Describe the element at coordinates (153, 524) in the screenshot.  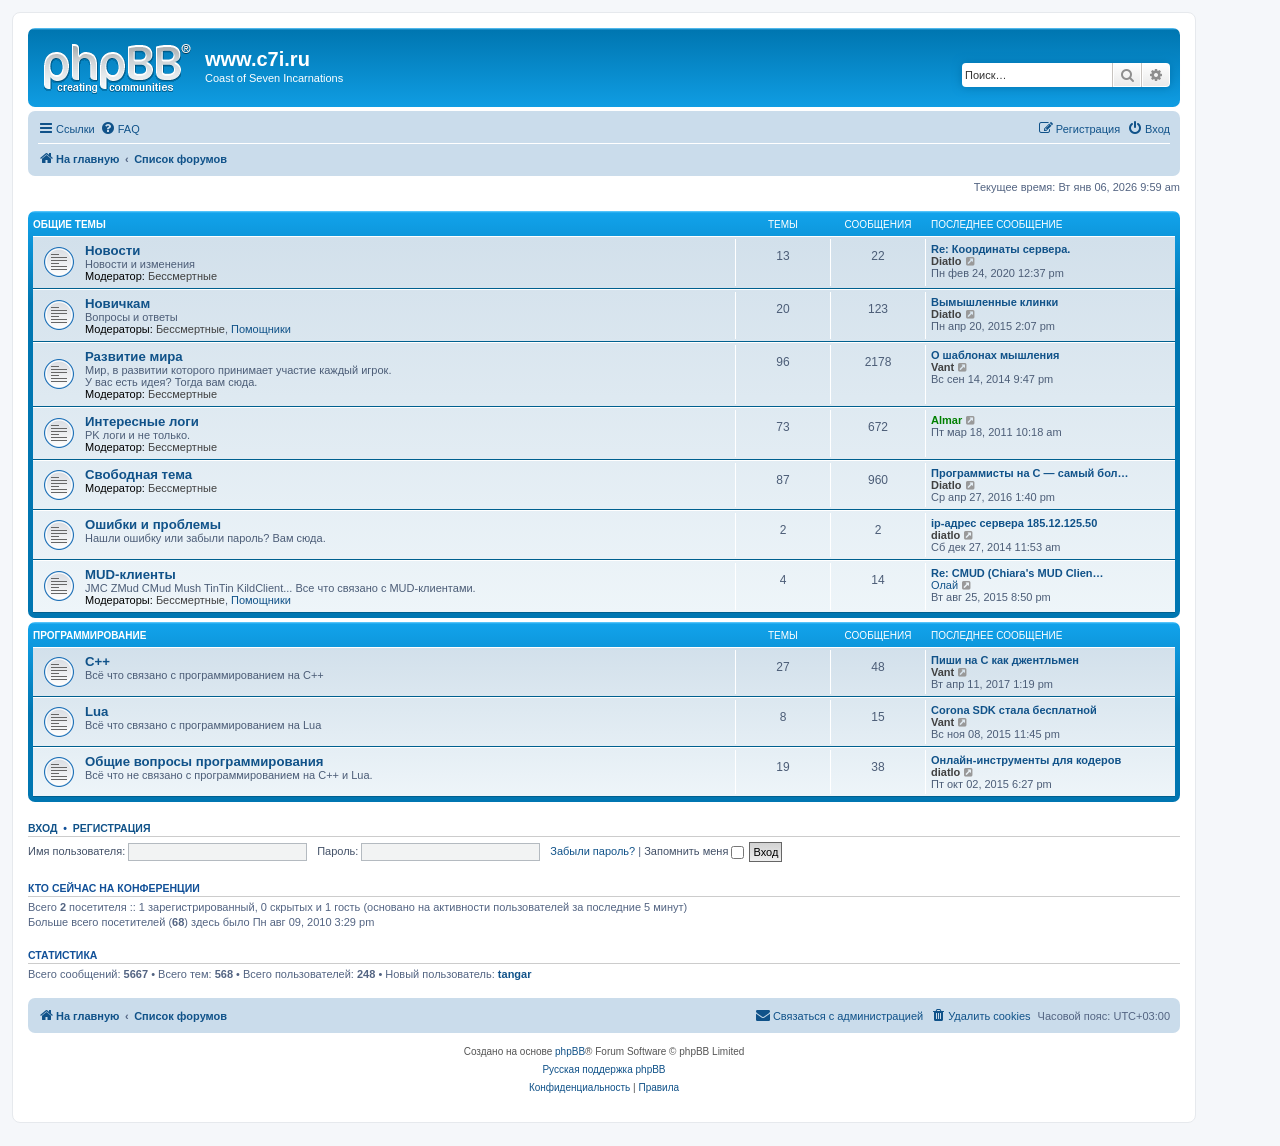
I see `Ошибки и проблемы` at that location.